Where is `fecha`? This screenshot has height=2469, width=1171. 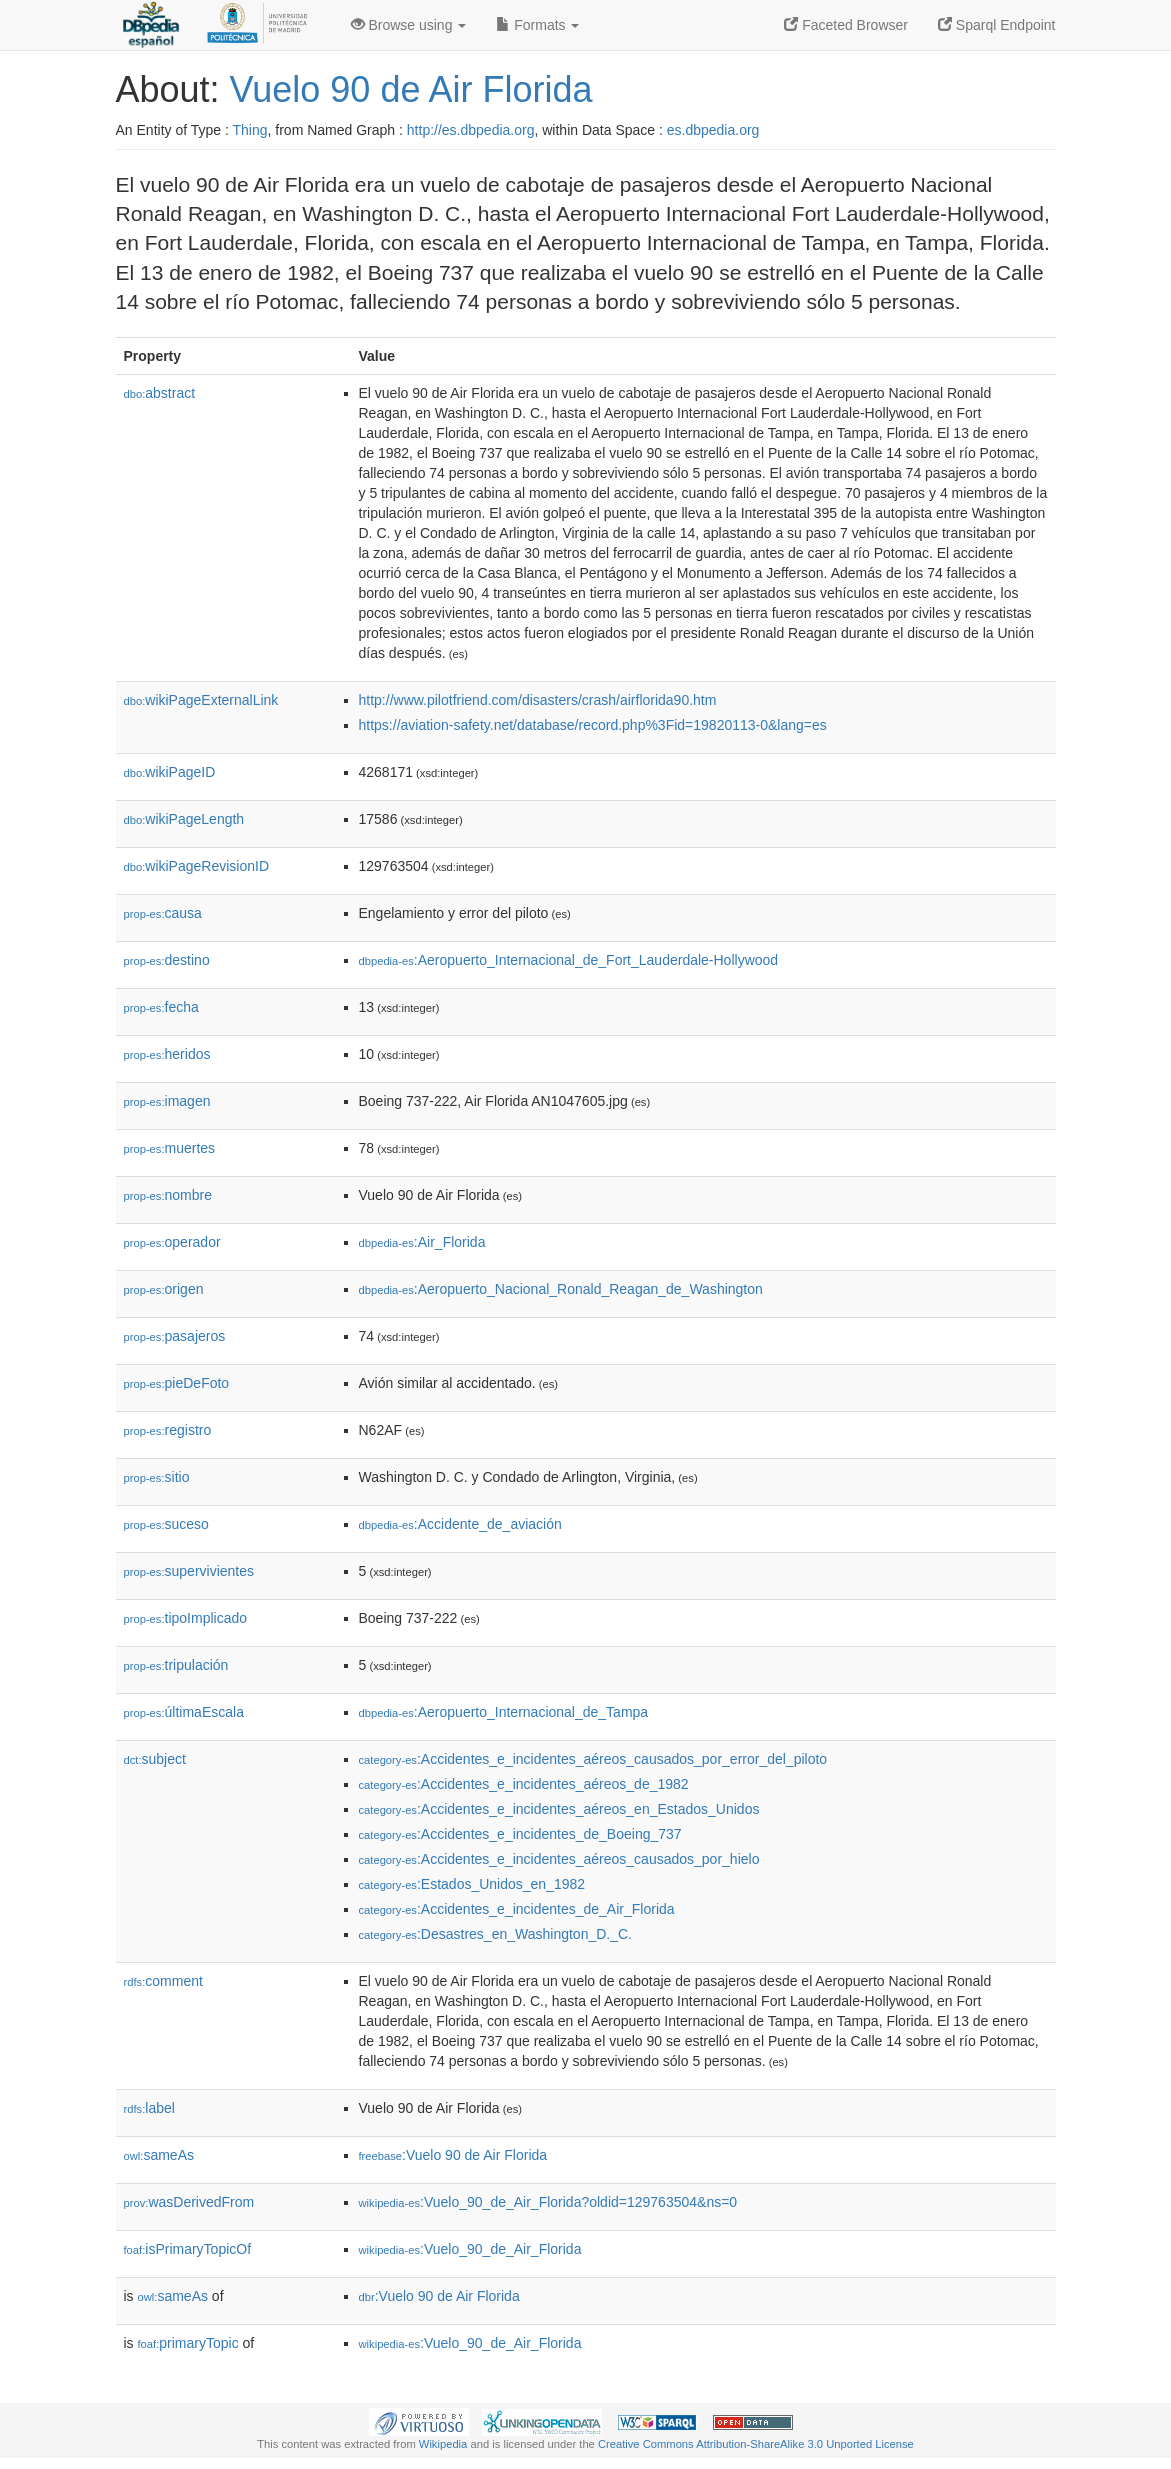 fecha is located at coordinates (161, 1007).